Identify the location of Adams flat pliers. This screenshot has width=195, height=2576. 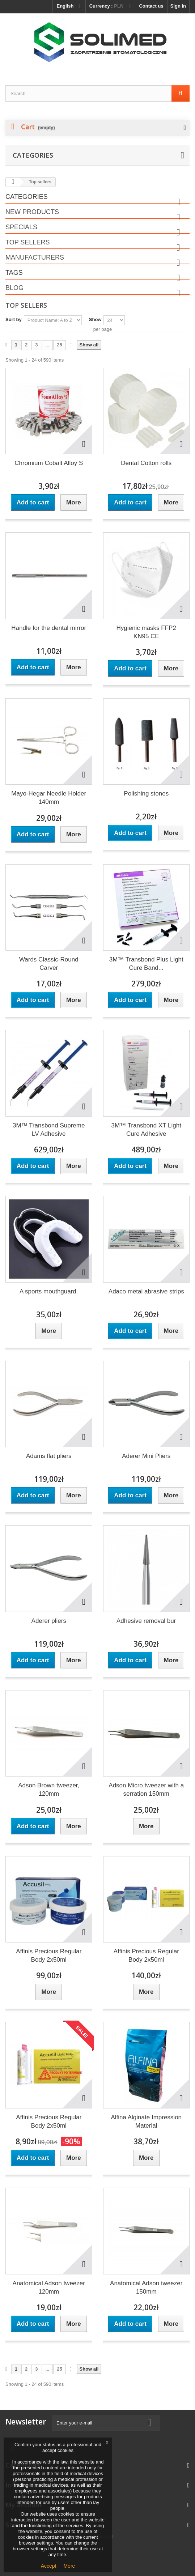
(49, 1456).